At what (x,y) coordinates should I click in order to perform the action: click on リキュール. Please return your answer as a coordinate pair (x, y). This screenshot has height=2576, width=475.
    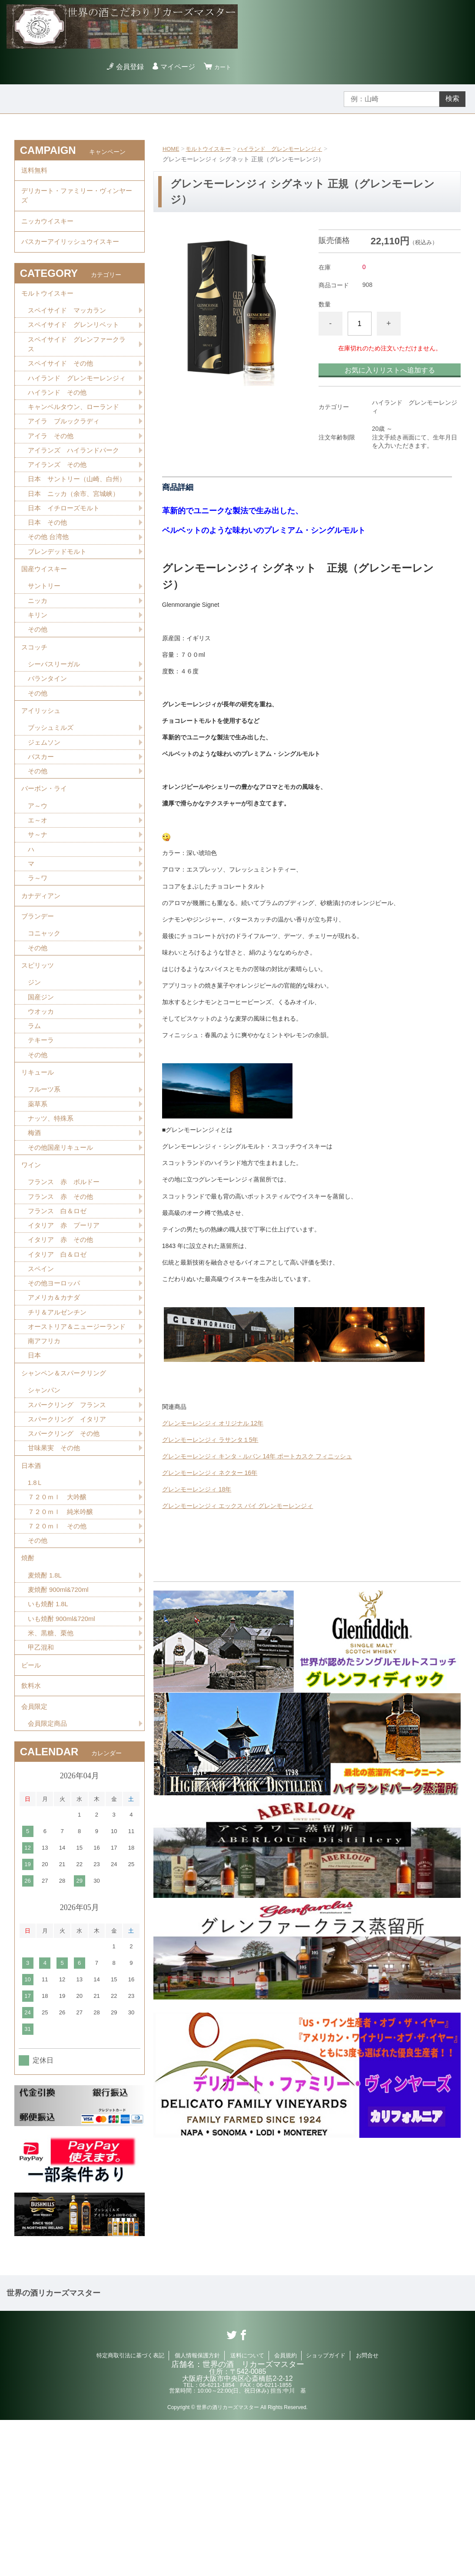
    Looking at the image, I should click on (38, 1167).